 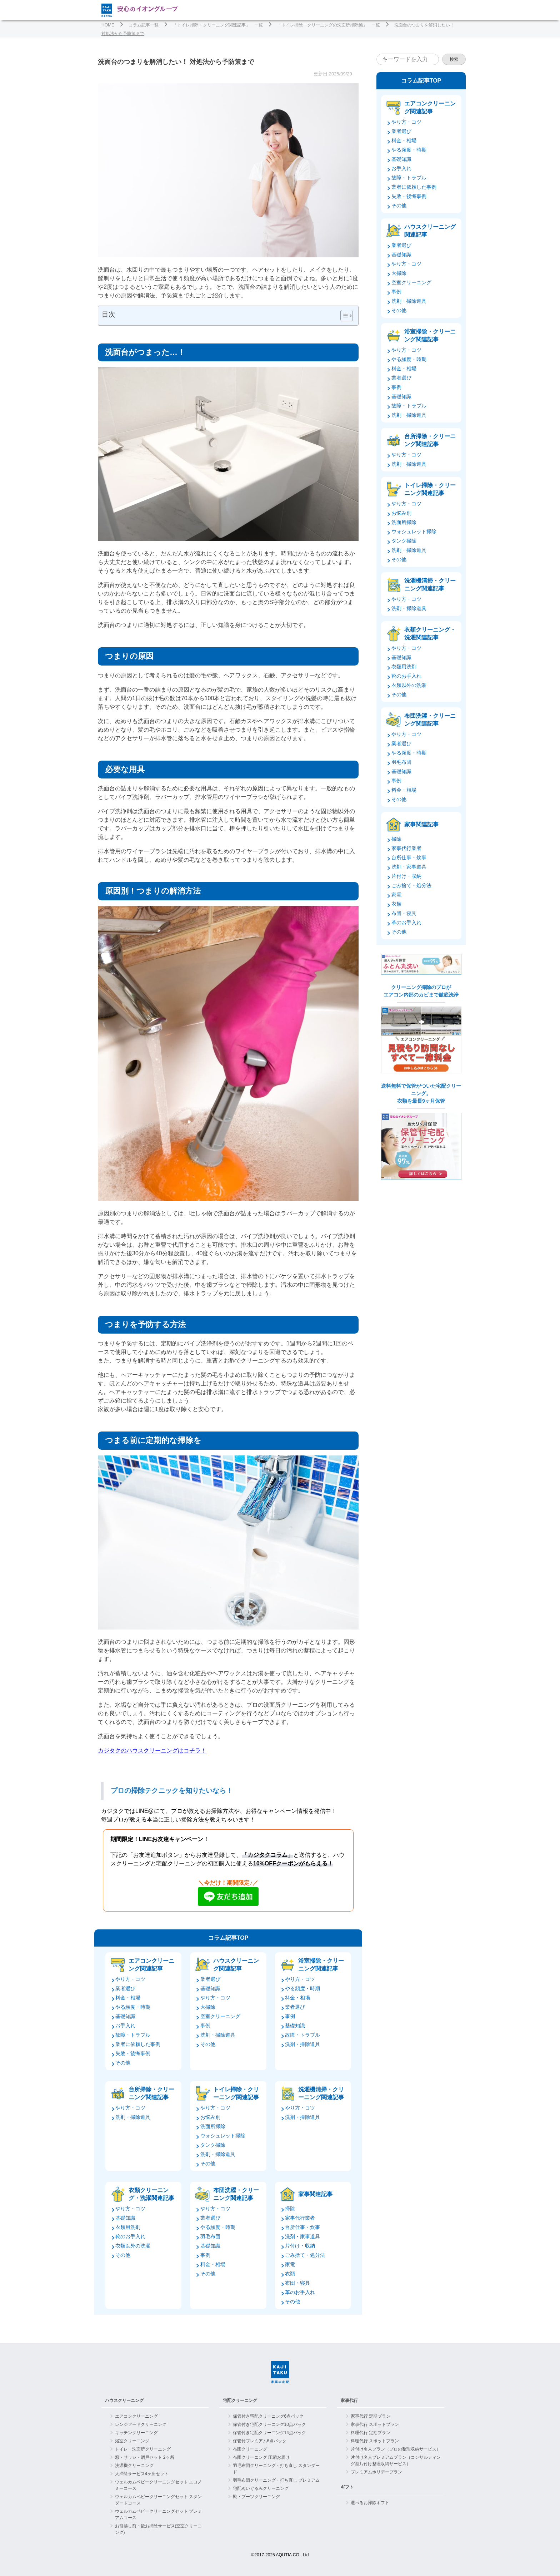 I want to click on 衣類, so click(x=290, y=2273).